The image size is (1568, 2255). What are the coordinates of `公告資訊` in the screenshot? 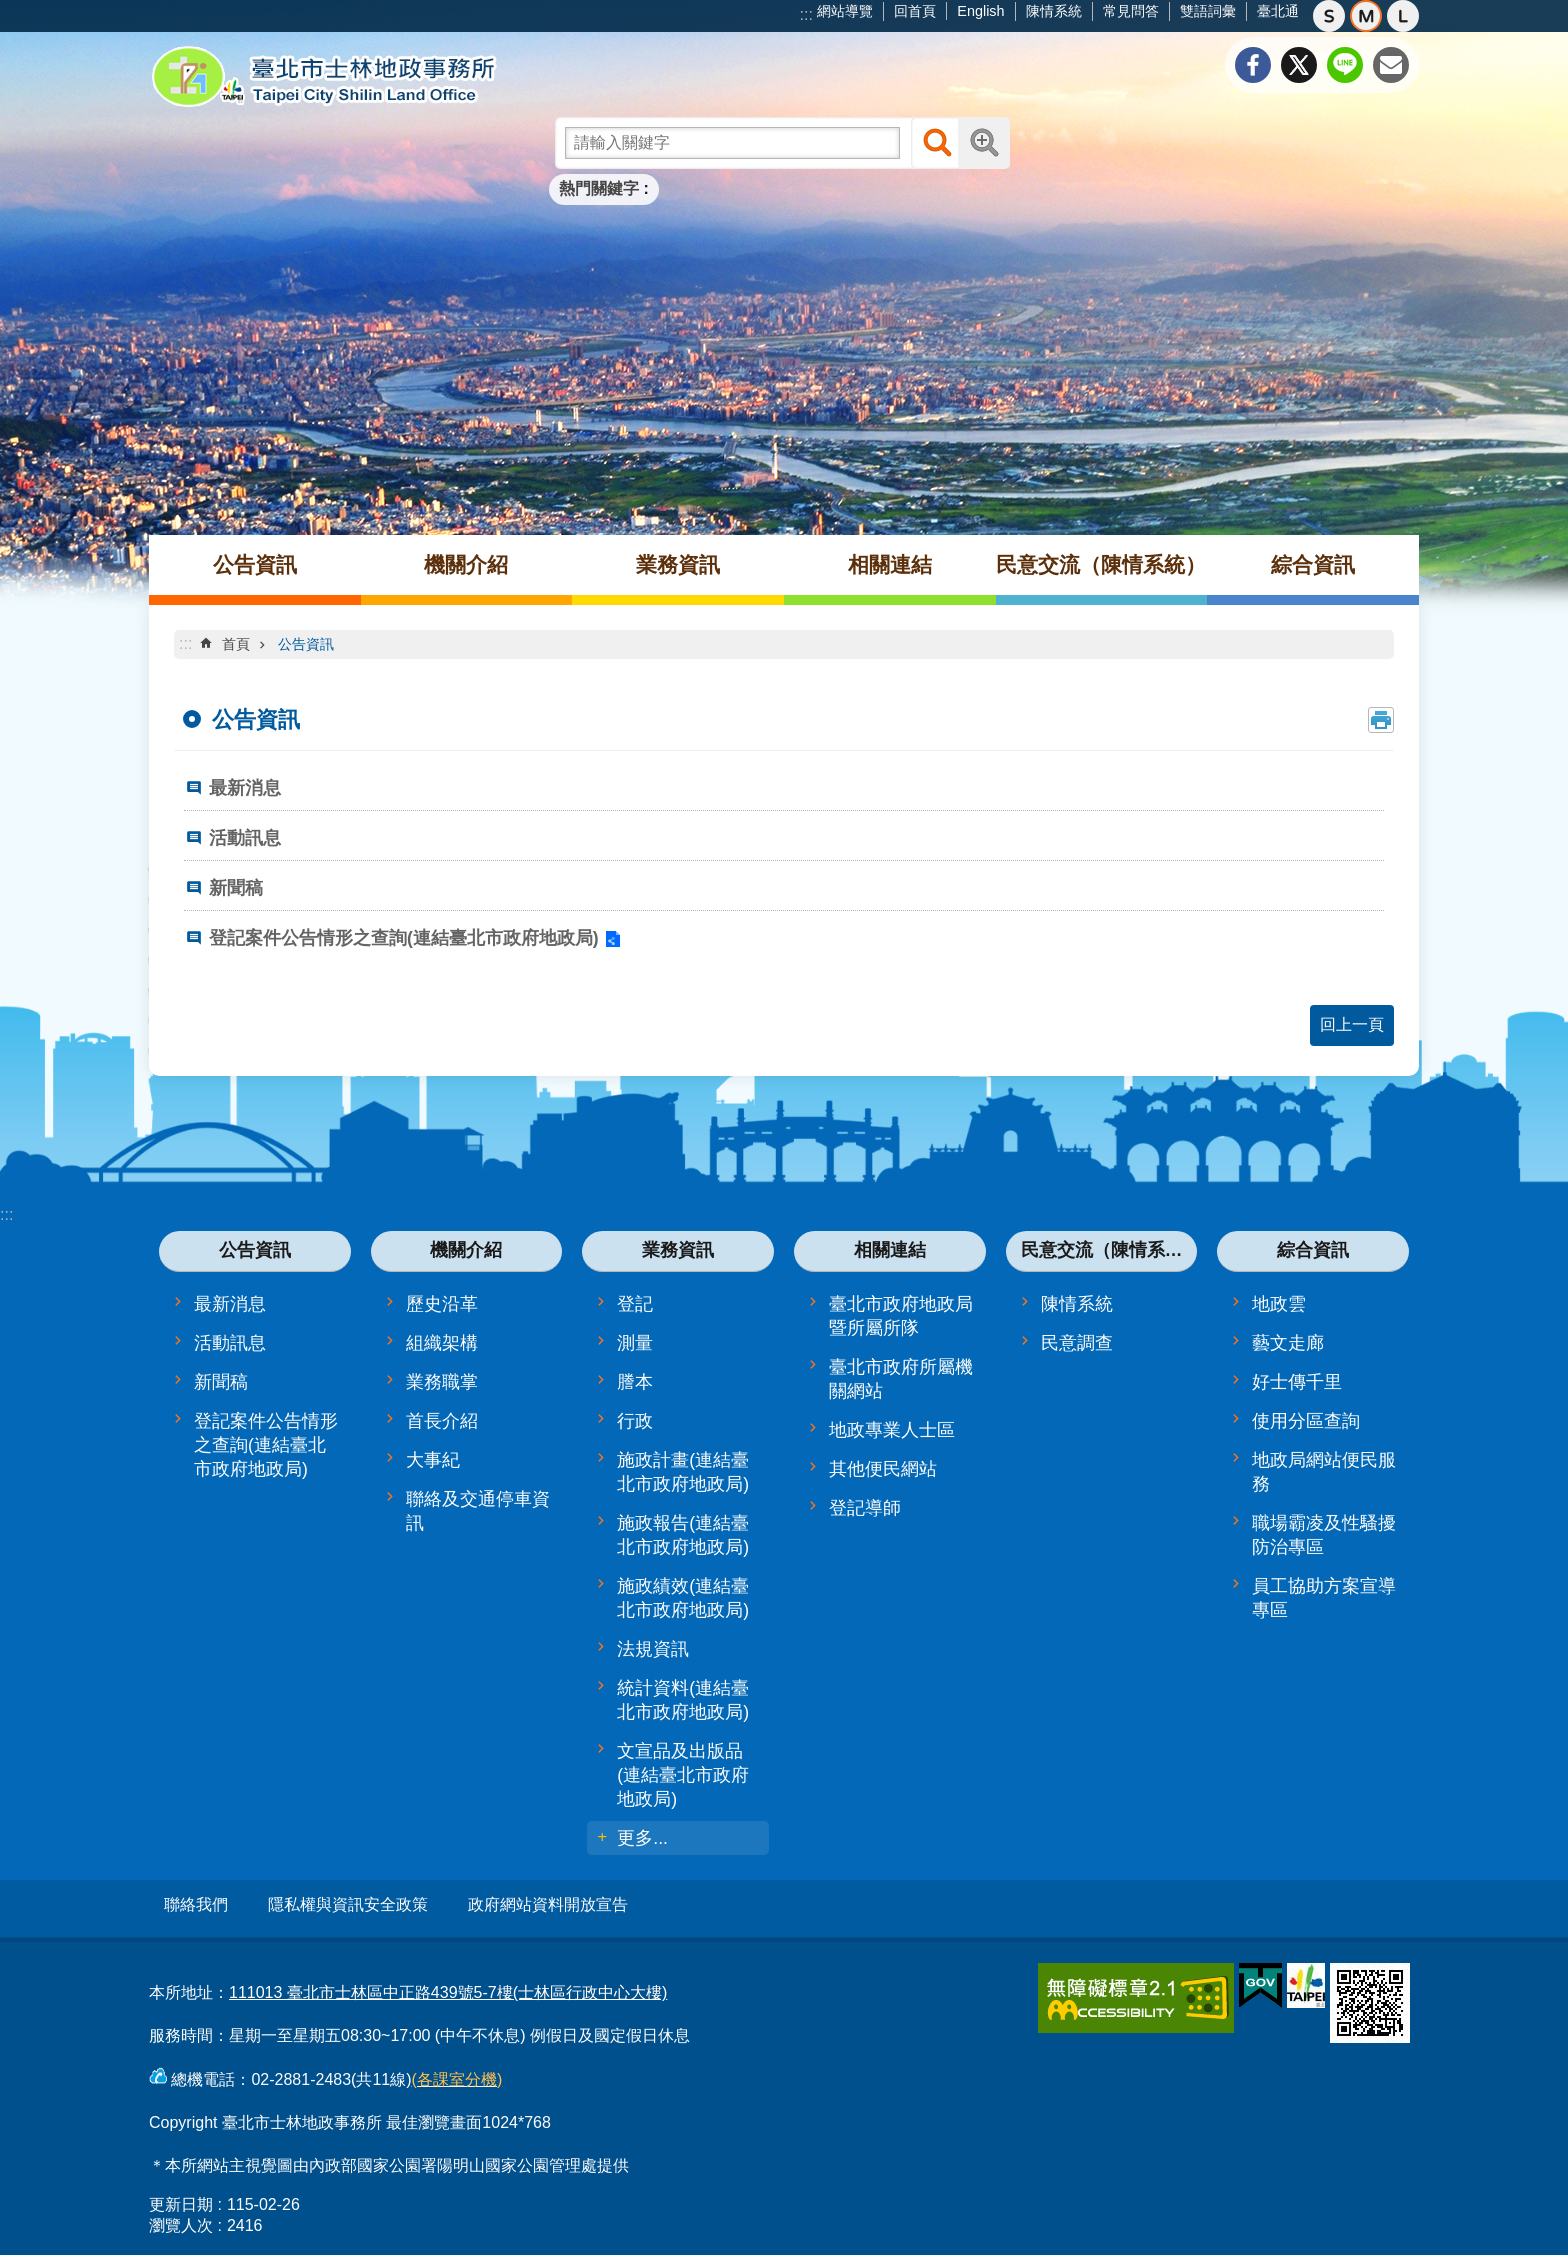 It's located at (255, 564).